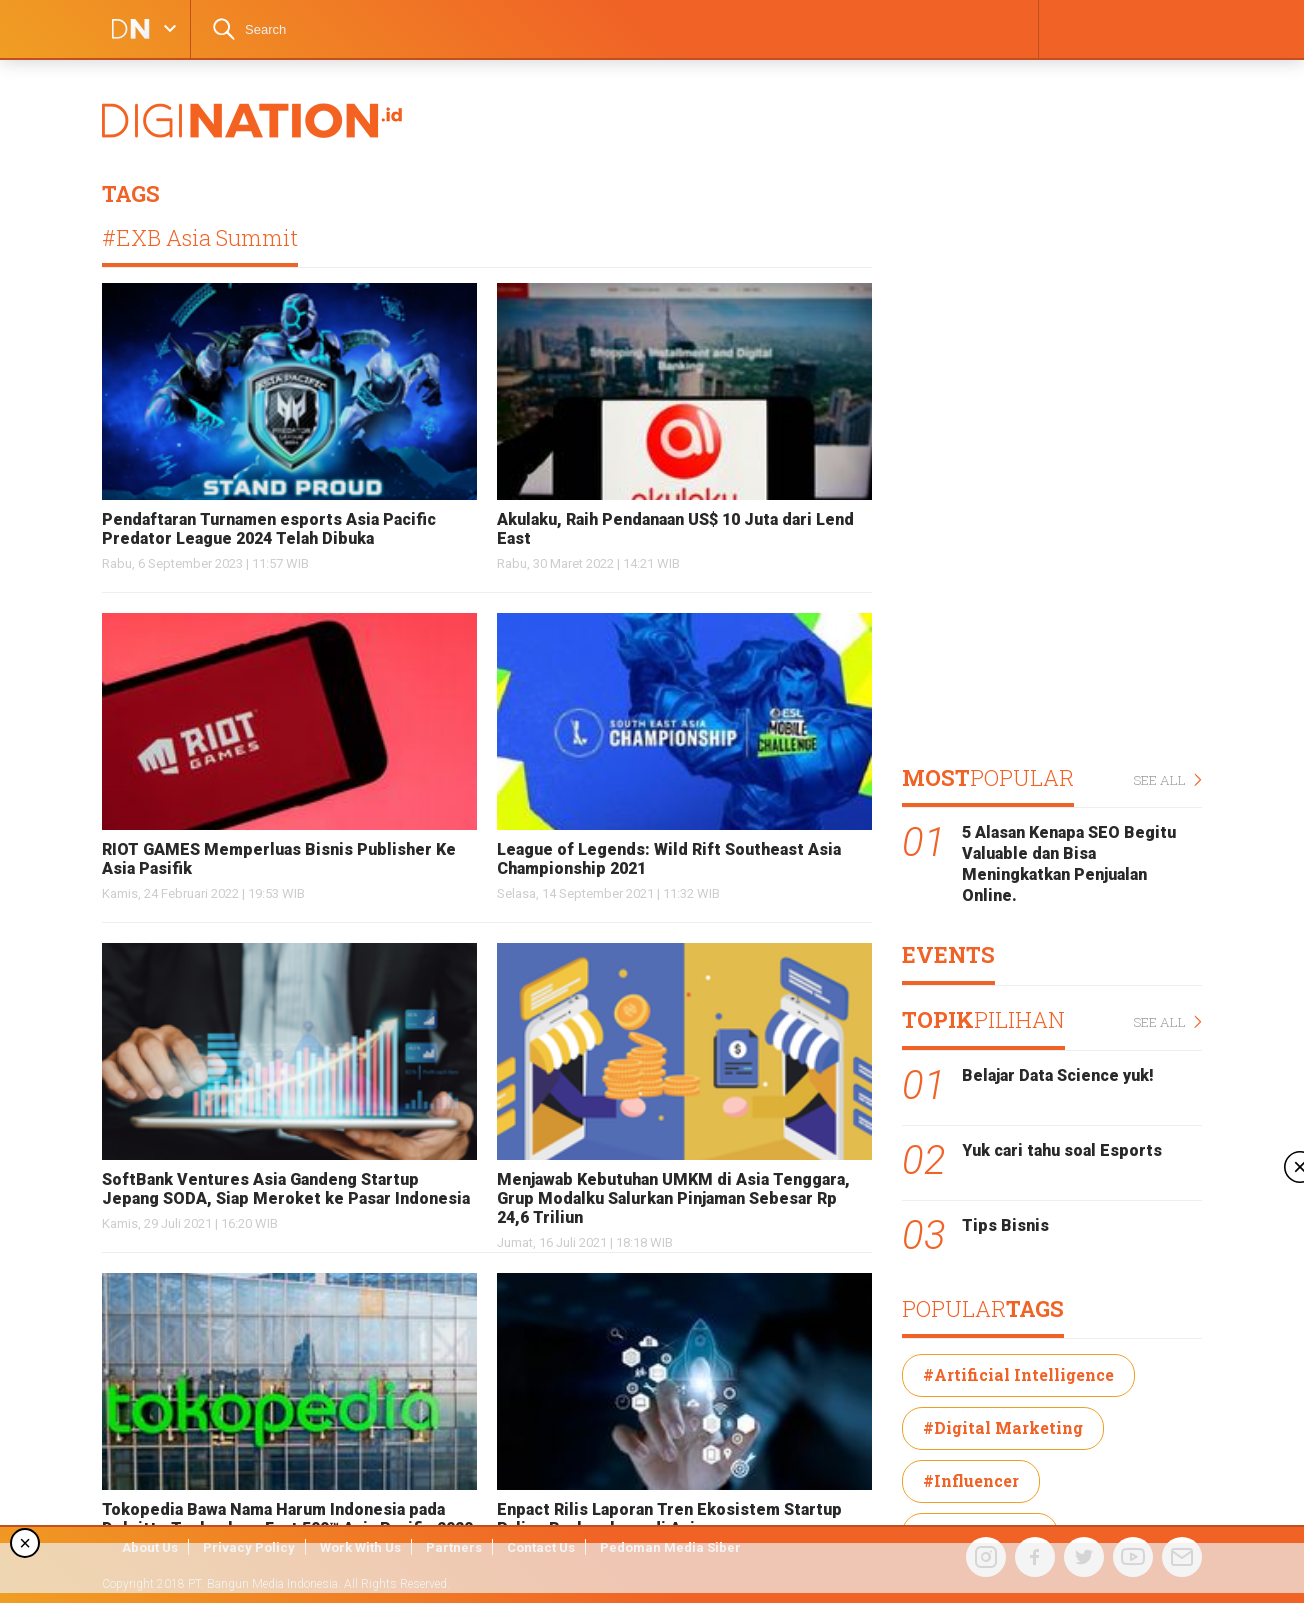 The width and height of the screenshot is (1304, 1603). Describe the element at coordinates (669, 1519) in the screenshot. I see `Enpact Rilis Laporan Tren Ekosistem Startup Paling Berkembang di Asia` at that location.